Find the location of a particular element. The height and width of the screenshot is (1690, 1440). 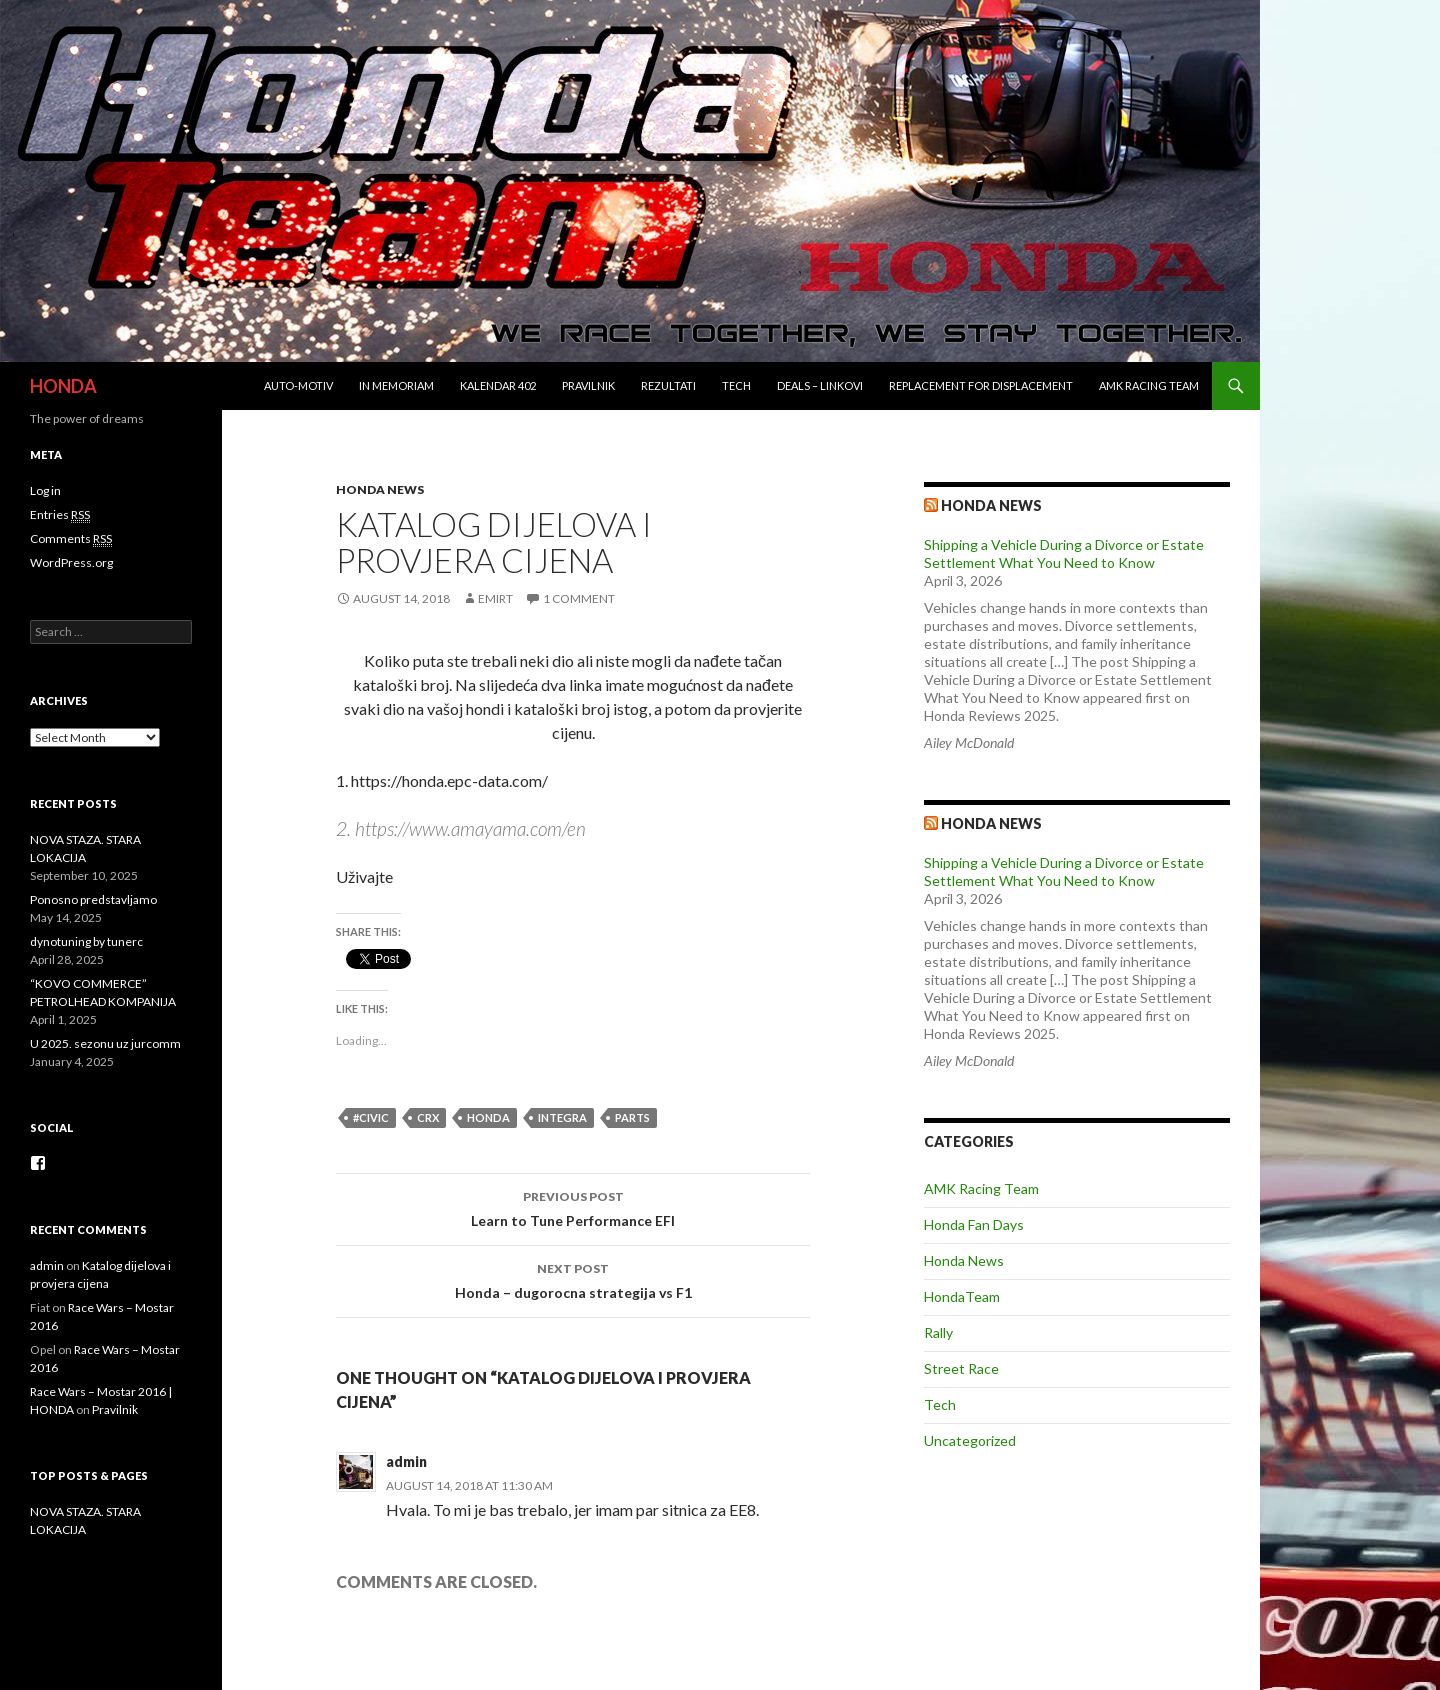

#civic is located at coordinates (371, 1117).